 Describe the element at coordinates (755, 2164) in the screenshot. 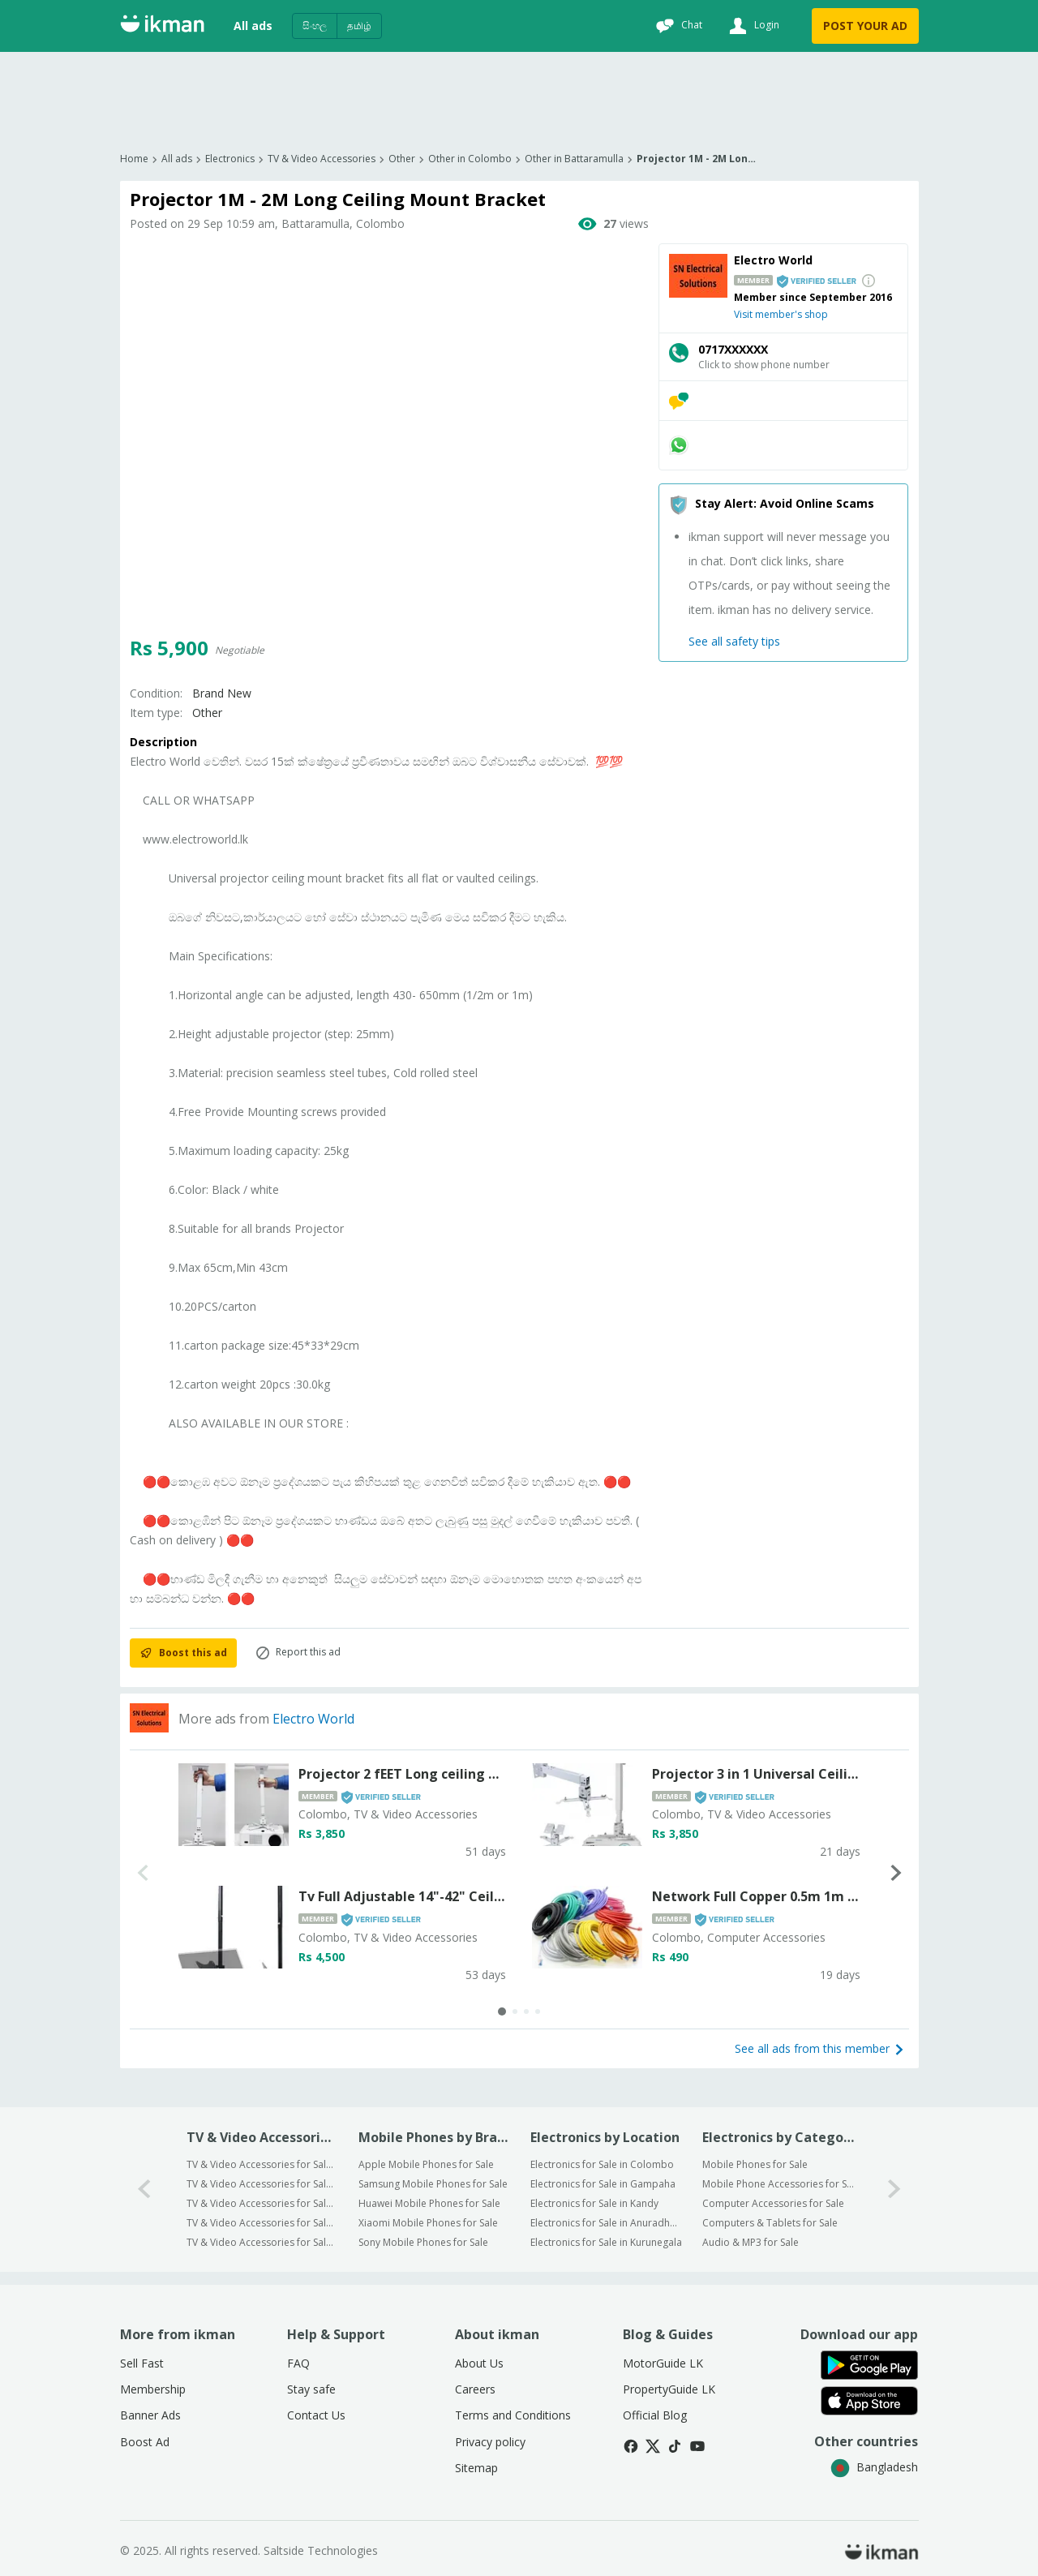

I see `Mobile Phones for Sale` at that location.